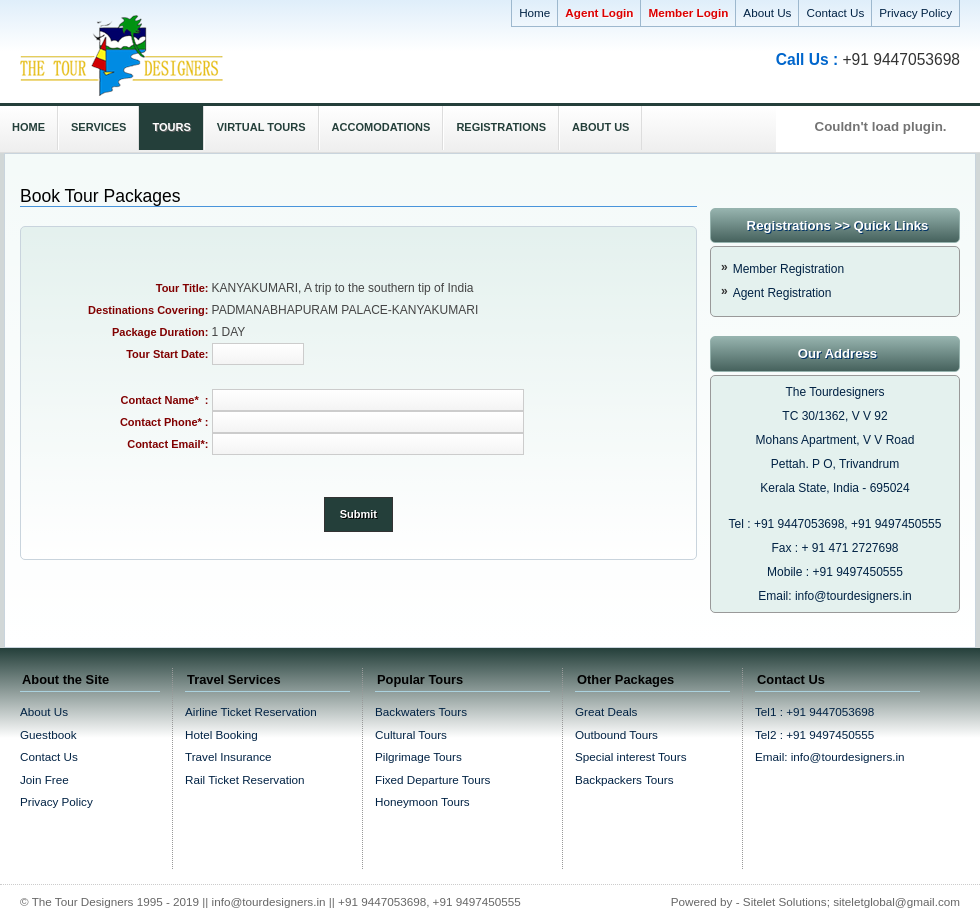 This screenshot has height=918, width=980. I want to click on Our Address, so click(837, 353).